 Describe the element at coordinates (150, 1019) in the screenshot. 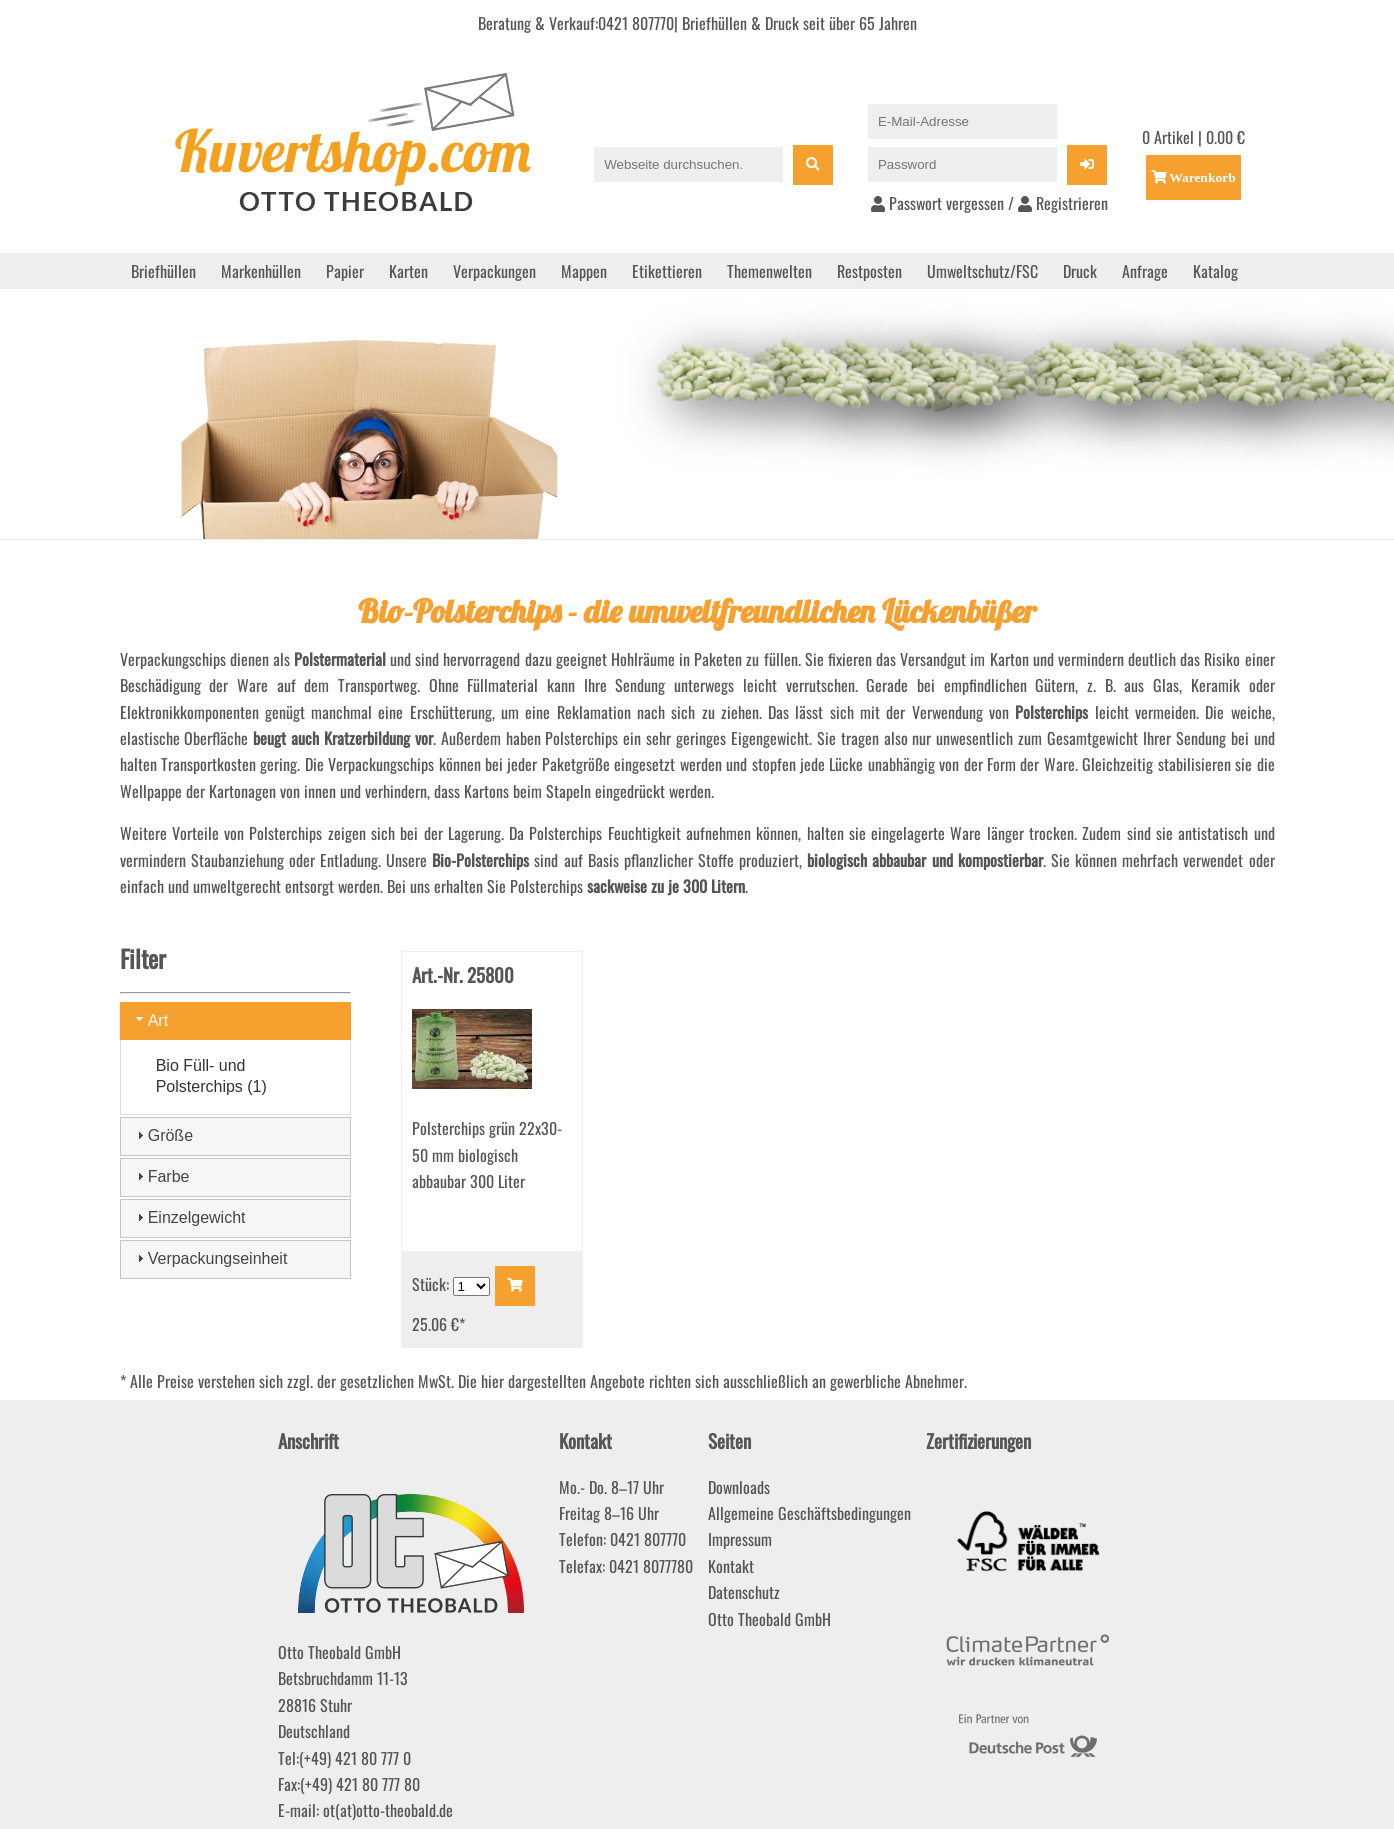

I see `Art [tab]` at that location.